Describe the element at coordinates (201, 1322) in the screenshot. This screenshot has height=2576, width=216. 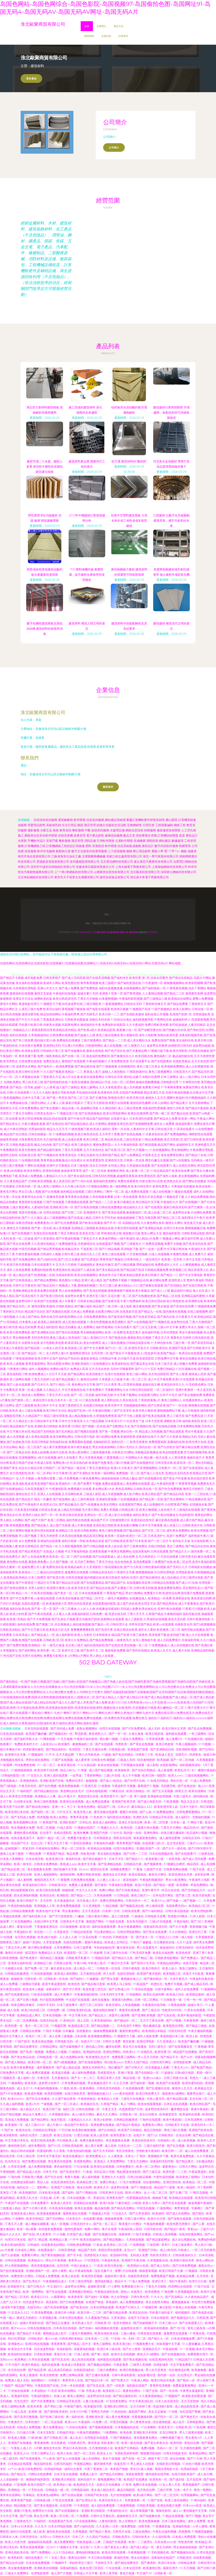
I see `丁香六月激情国产` at that location.